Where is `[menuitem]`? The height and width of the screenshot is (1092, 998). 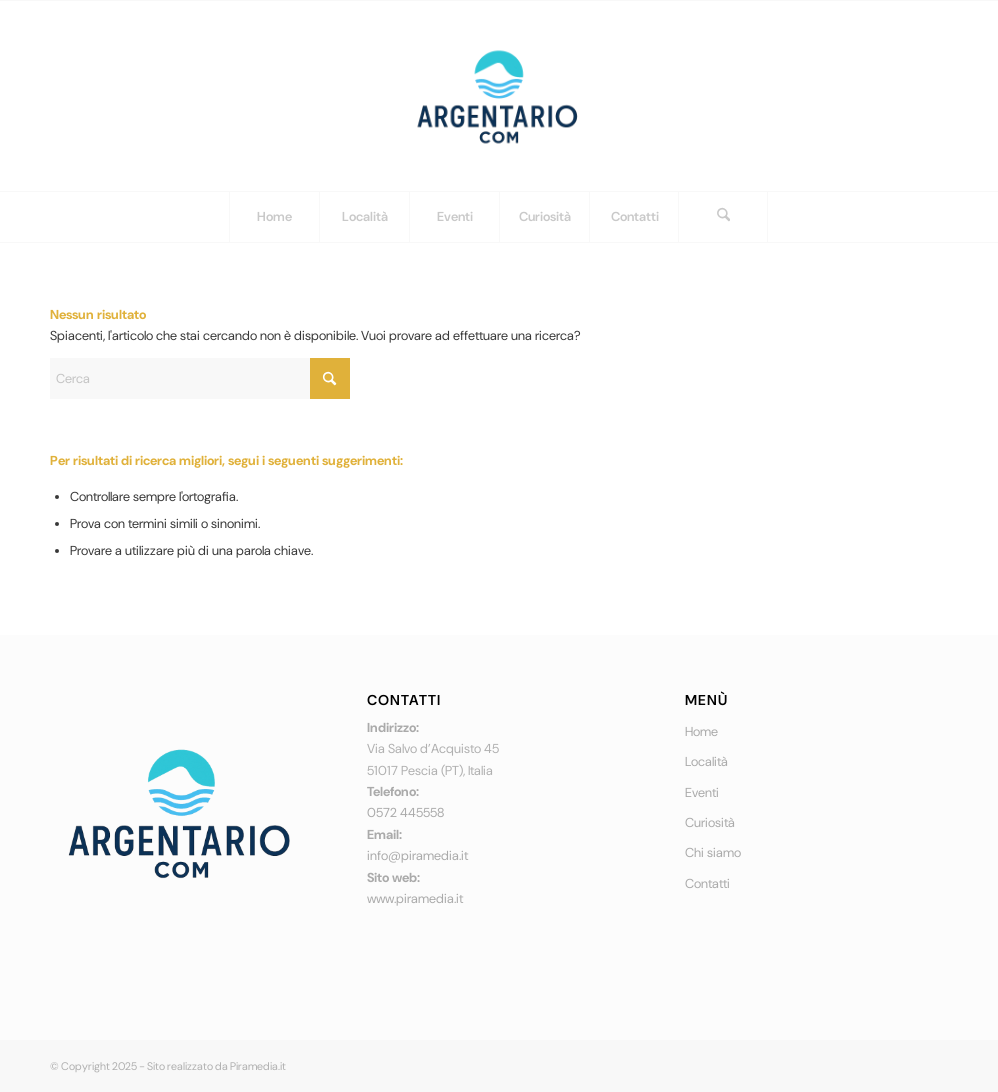 [menuitem] is located at coordinates (274, 217).